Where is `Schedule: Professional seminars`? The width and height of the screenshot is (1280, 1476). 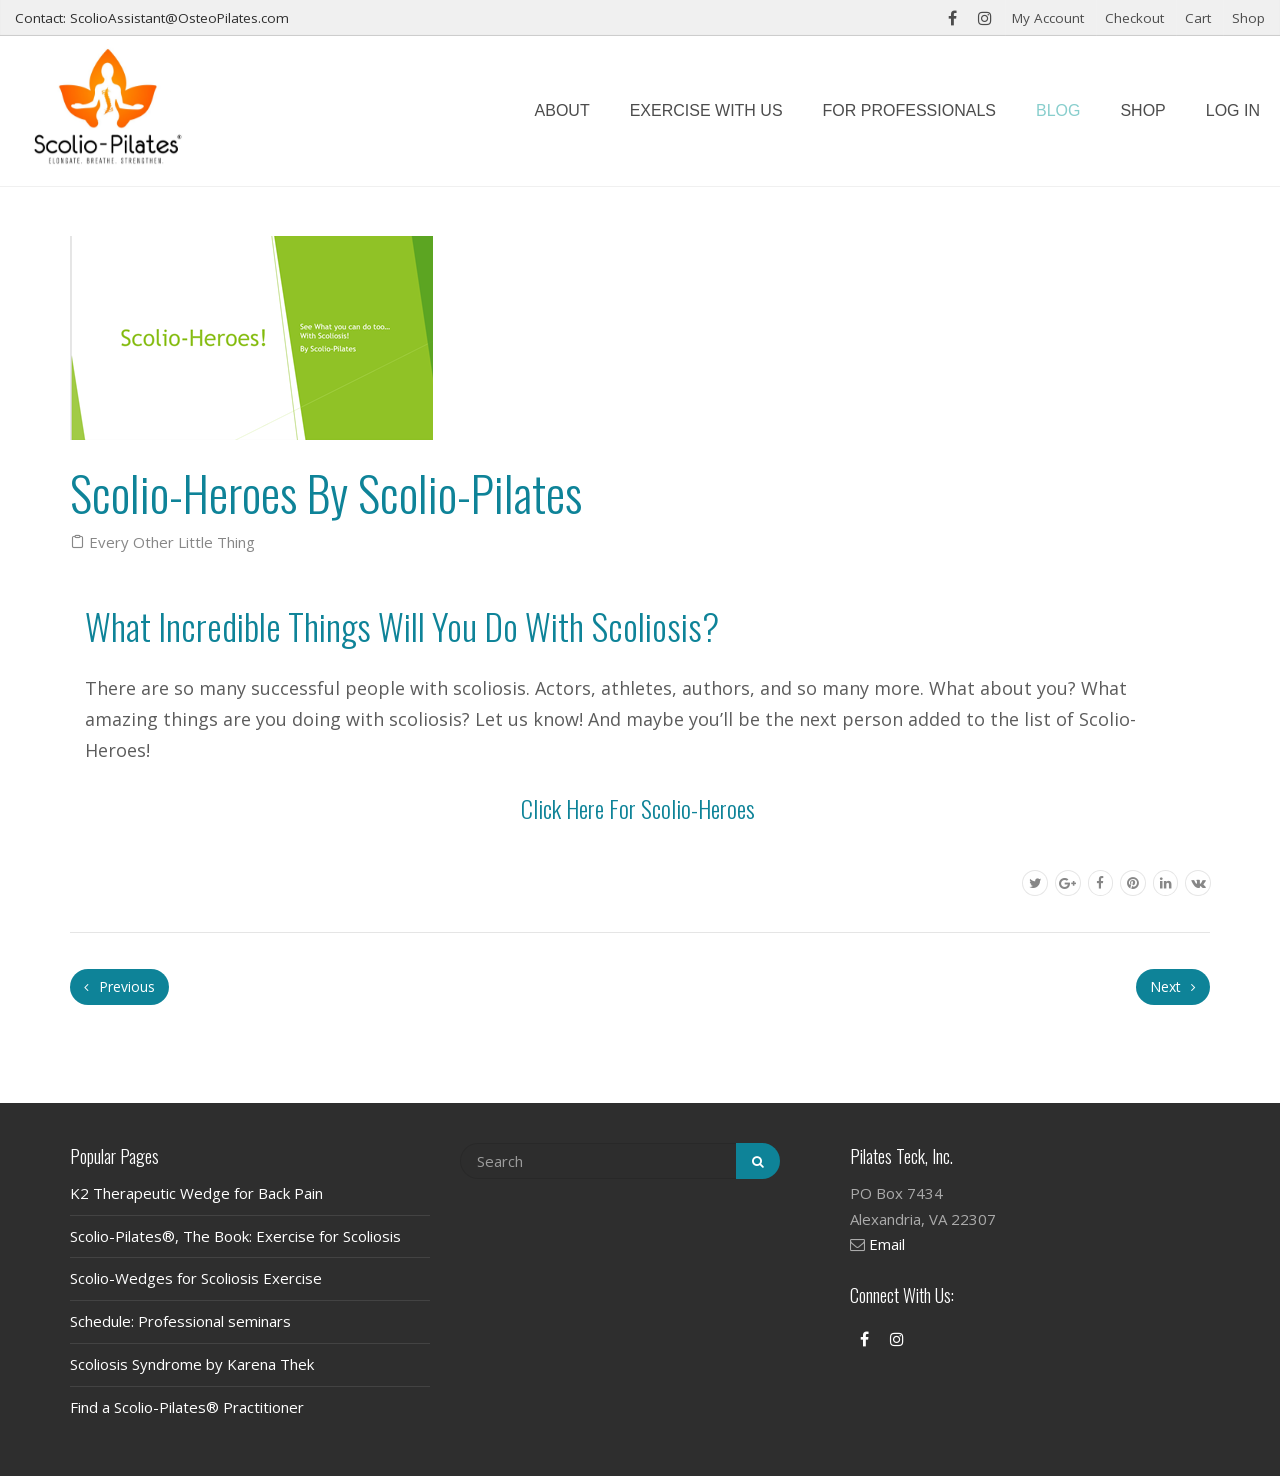
Schedule: Professional seminars is located at coordinates (180, 1321).